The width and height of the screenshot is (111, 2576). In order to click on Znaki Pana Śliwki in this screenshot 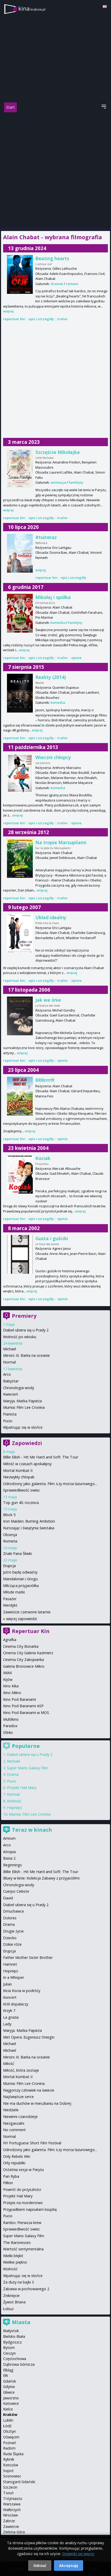, I will do `click(17, 1553)`.